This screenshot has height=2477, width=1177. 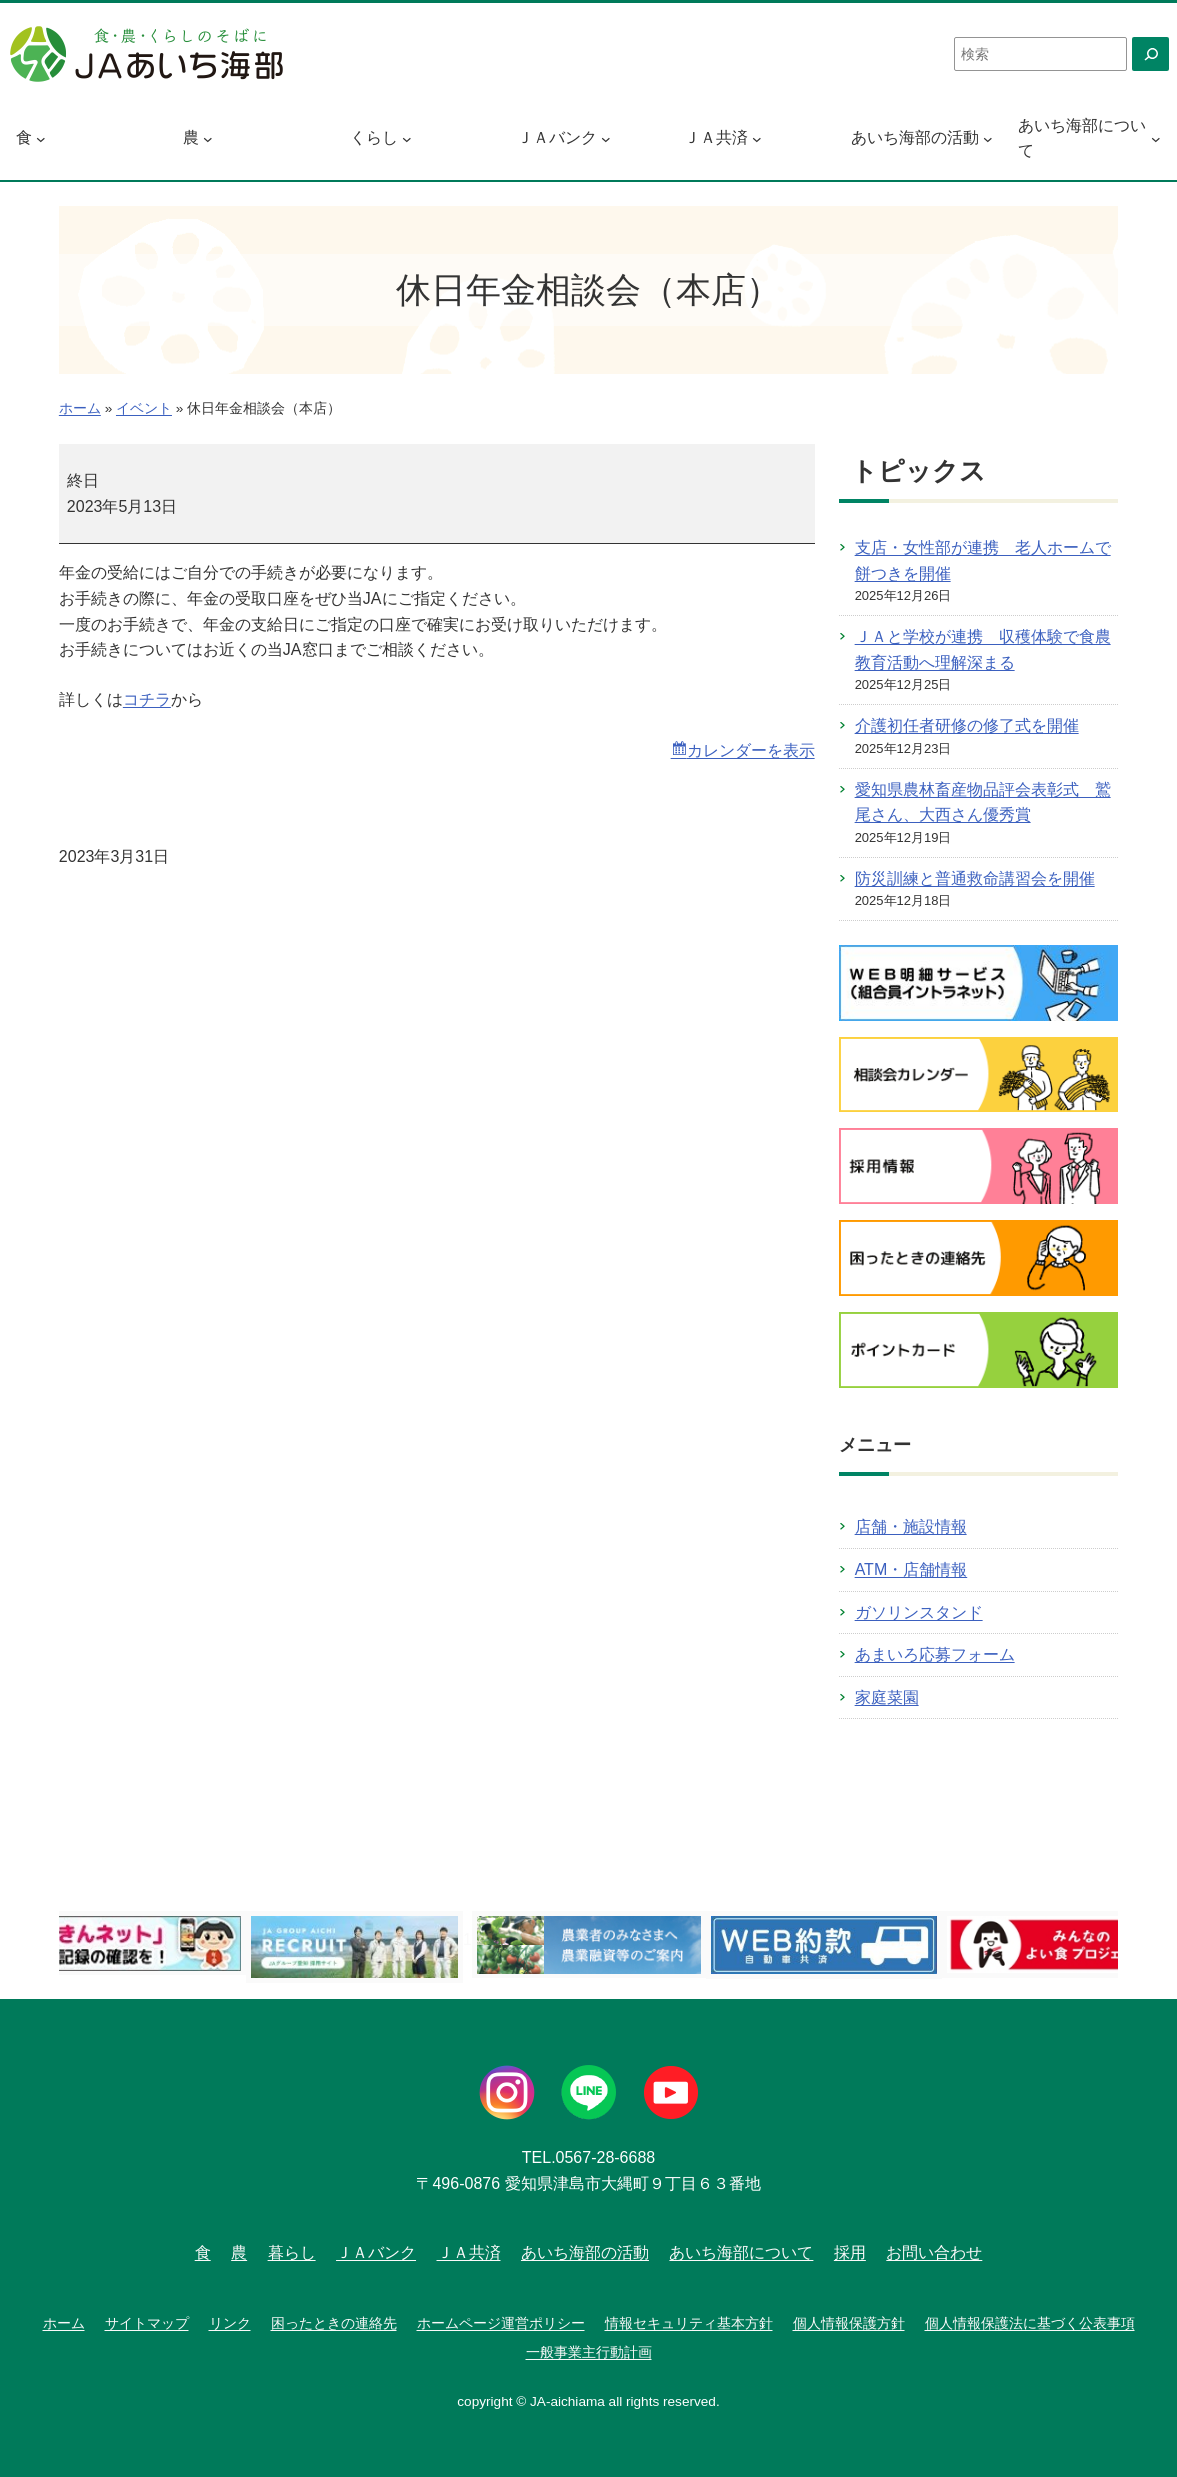 What do you see at coordinates (334, 2323) in the screenshot?
I see `困ったときの連絡先` at bounding box center [334, 2323].